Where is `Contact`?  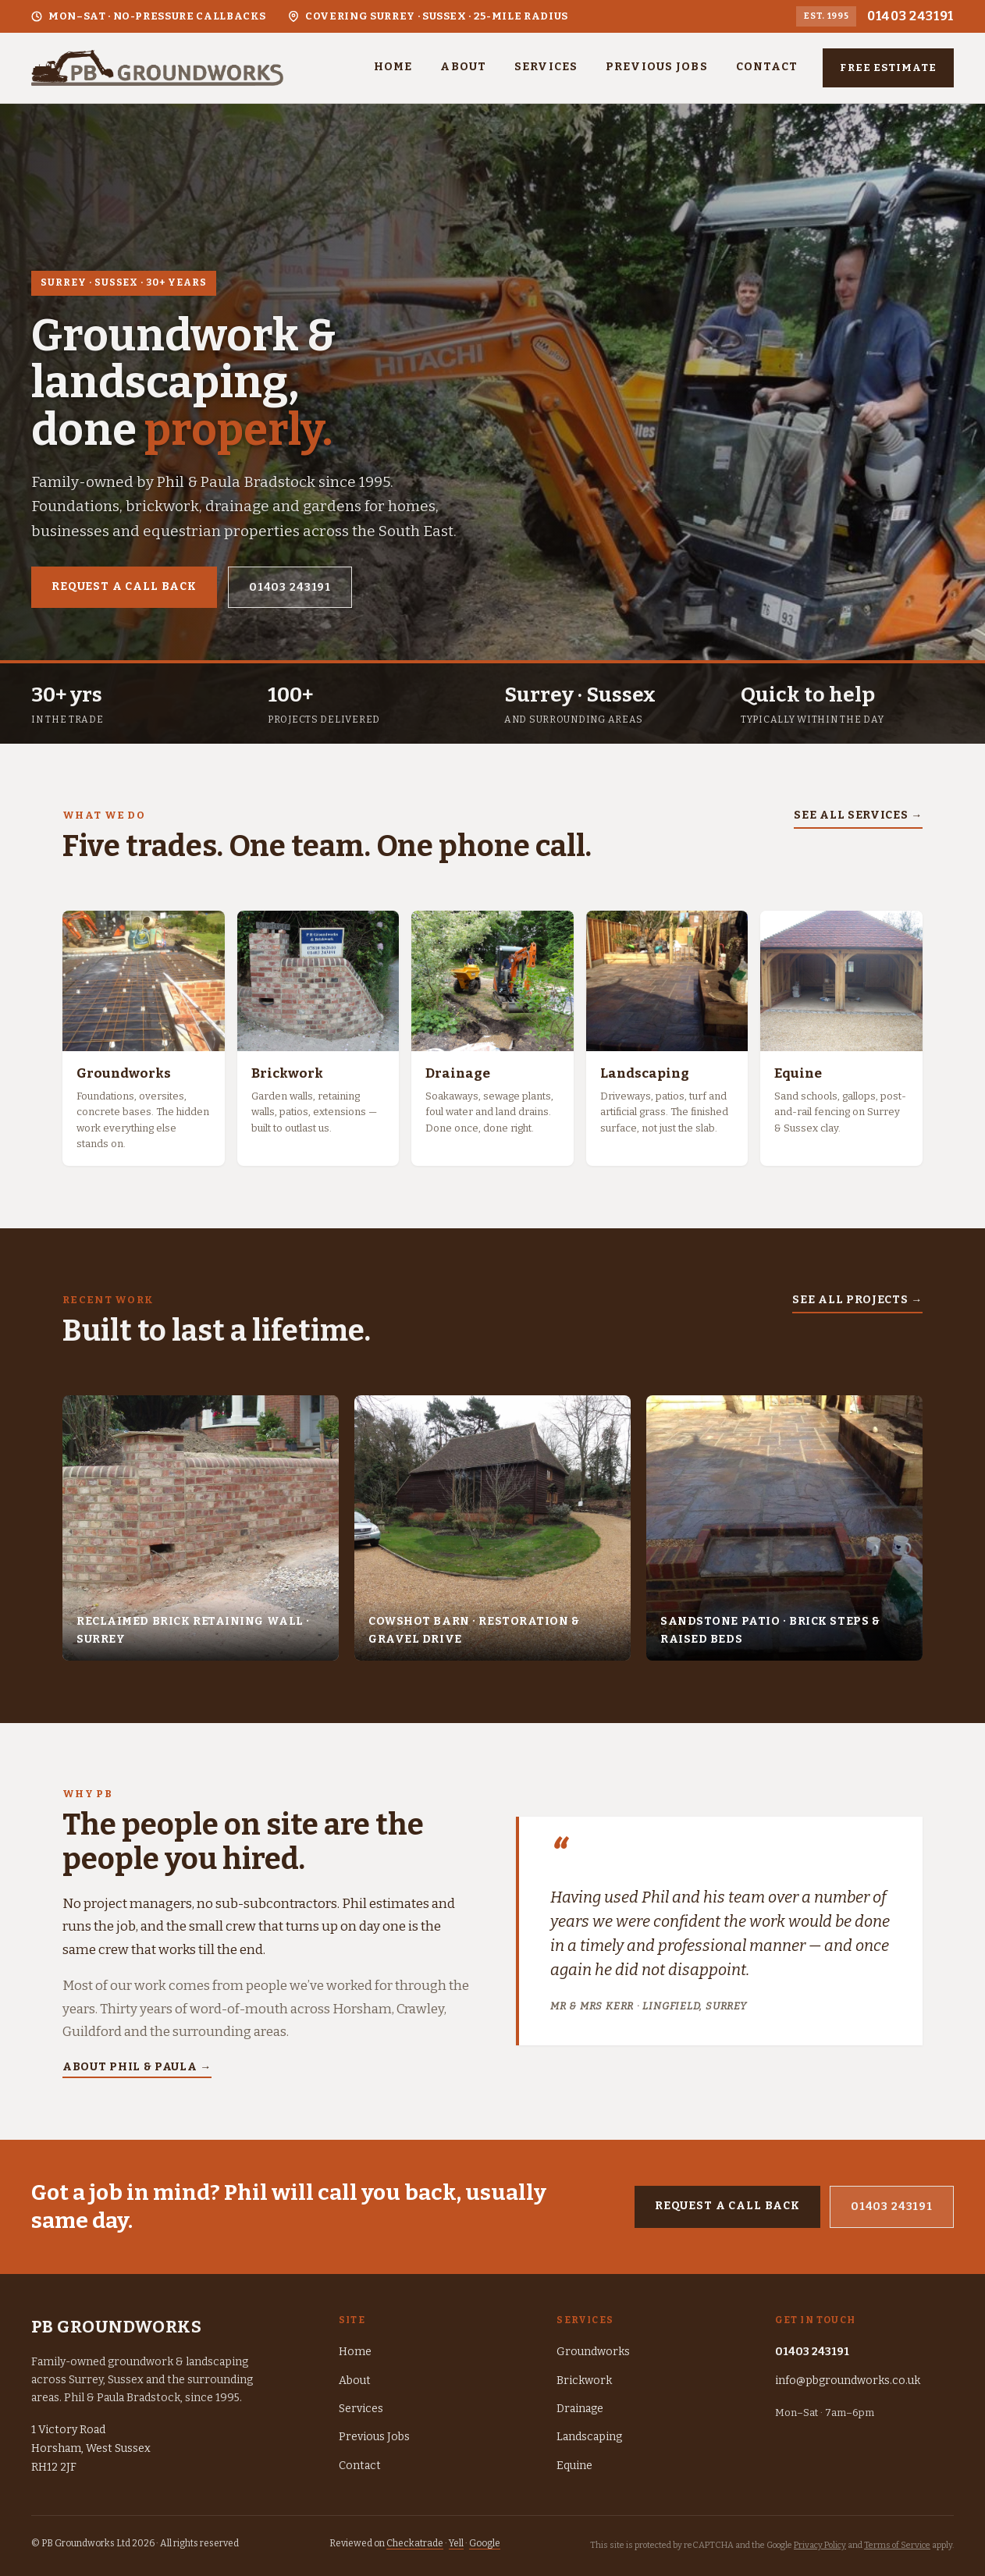 Contact is located at coordinates (767, 66).